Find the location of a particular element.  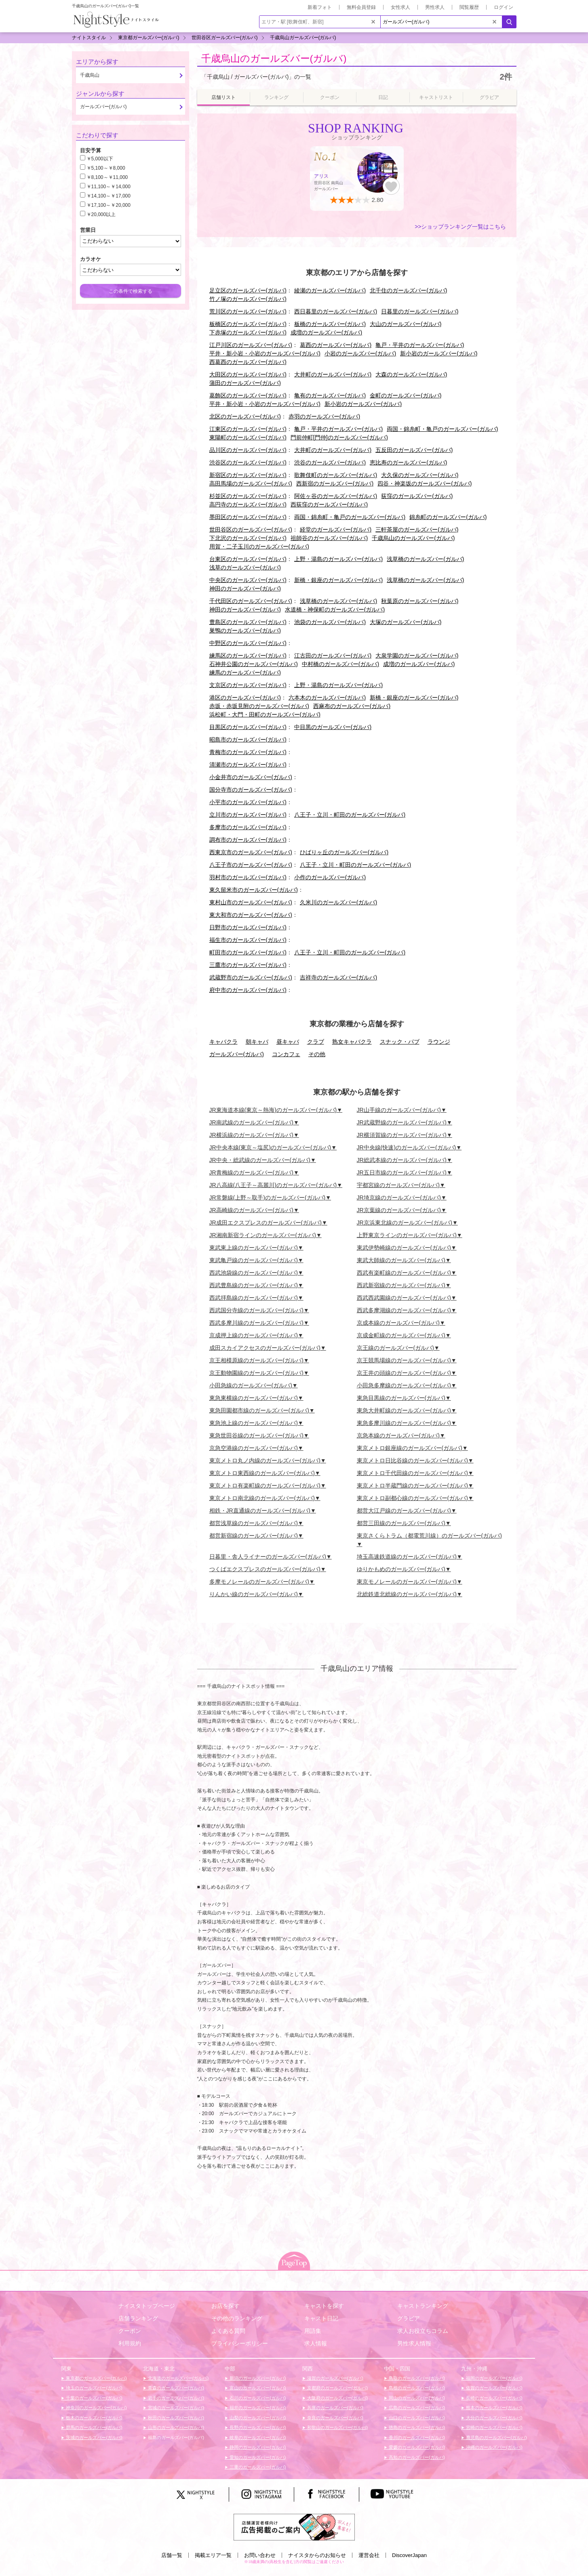

朝キャバ is located at coordinates (257, 1041).